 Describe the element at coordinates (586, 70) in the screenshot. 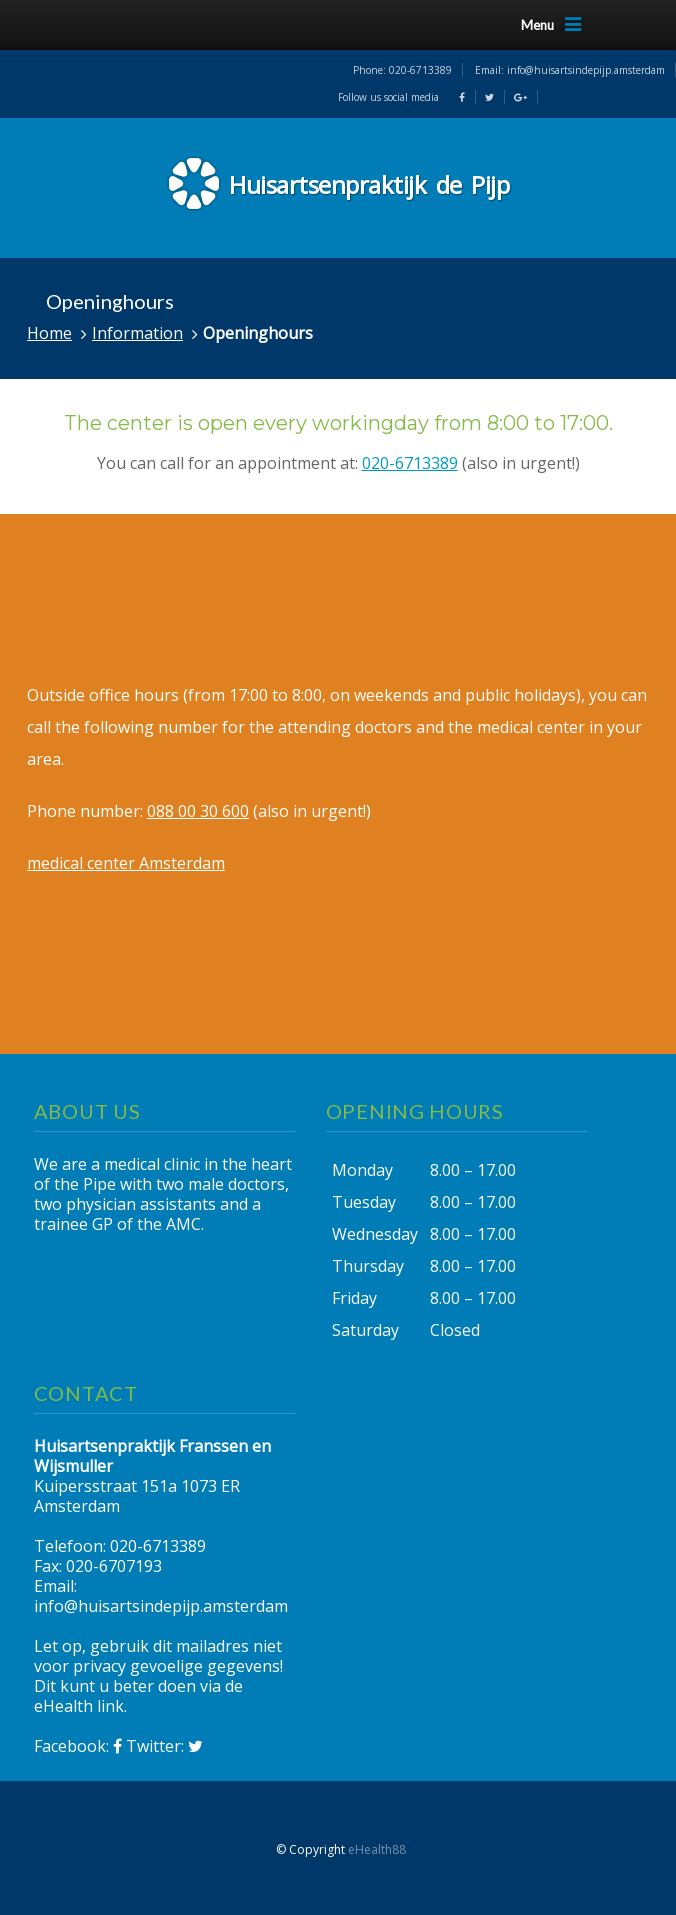

I see `info@huisartsindepijp.amsterdam` at that location.